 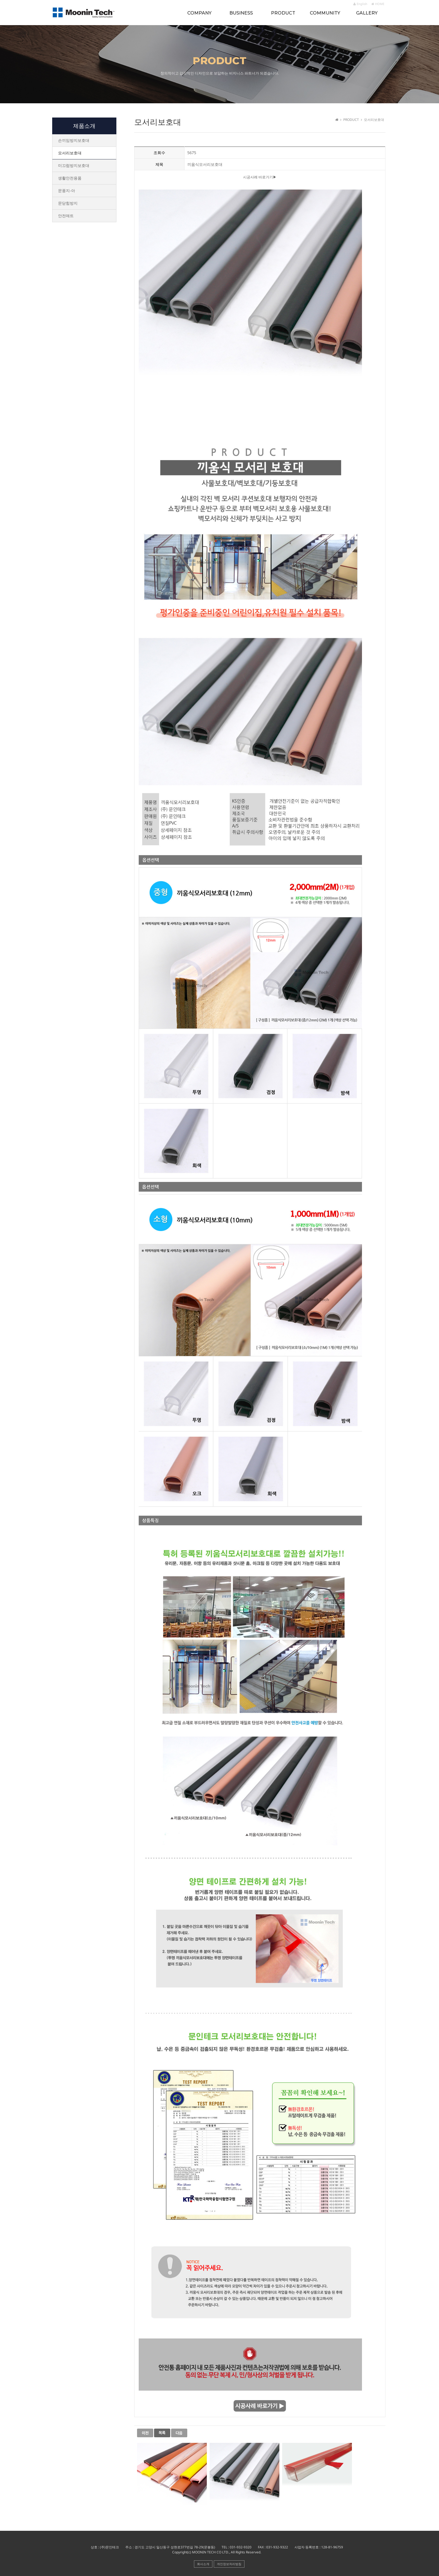 What do you see at coordinates (203, 2564) in the screenshot?
I see `회사소개` at bounding box center [203, 2564].